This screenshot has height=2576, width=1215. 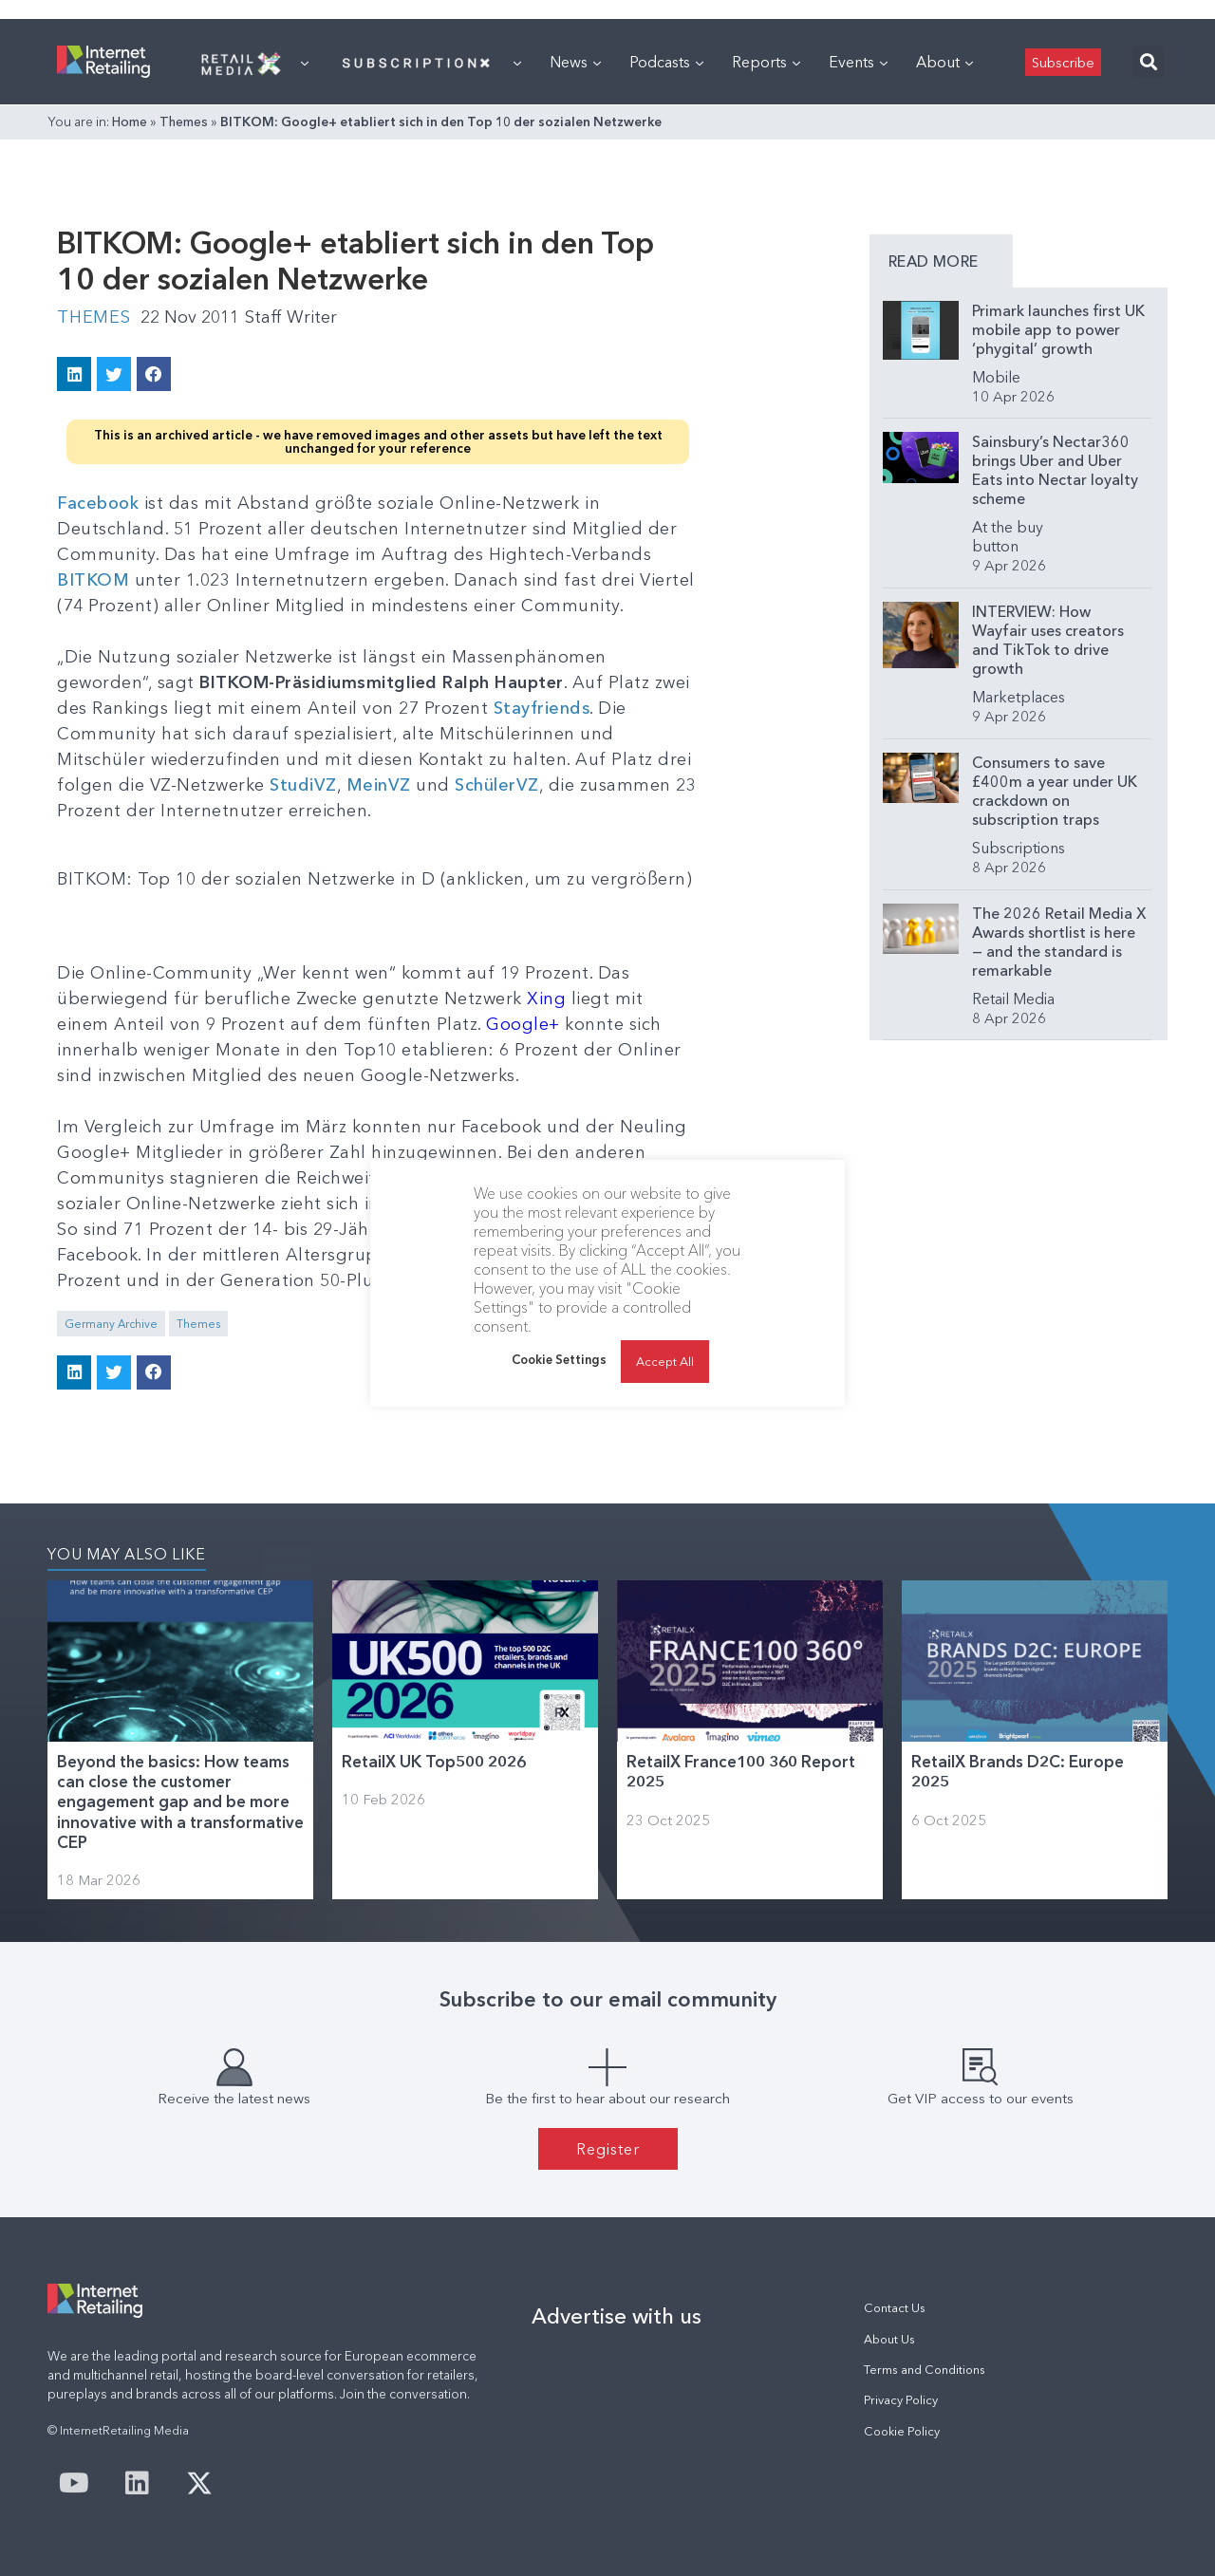 I want to click on About Us, so click(x=889, y=2339).